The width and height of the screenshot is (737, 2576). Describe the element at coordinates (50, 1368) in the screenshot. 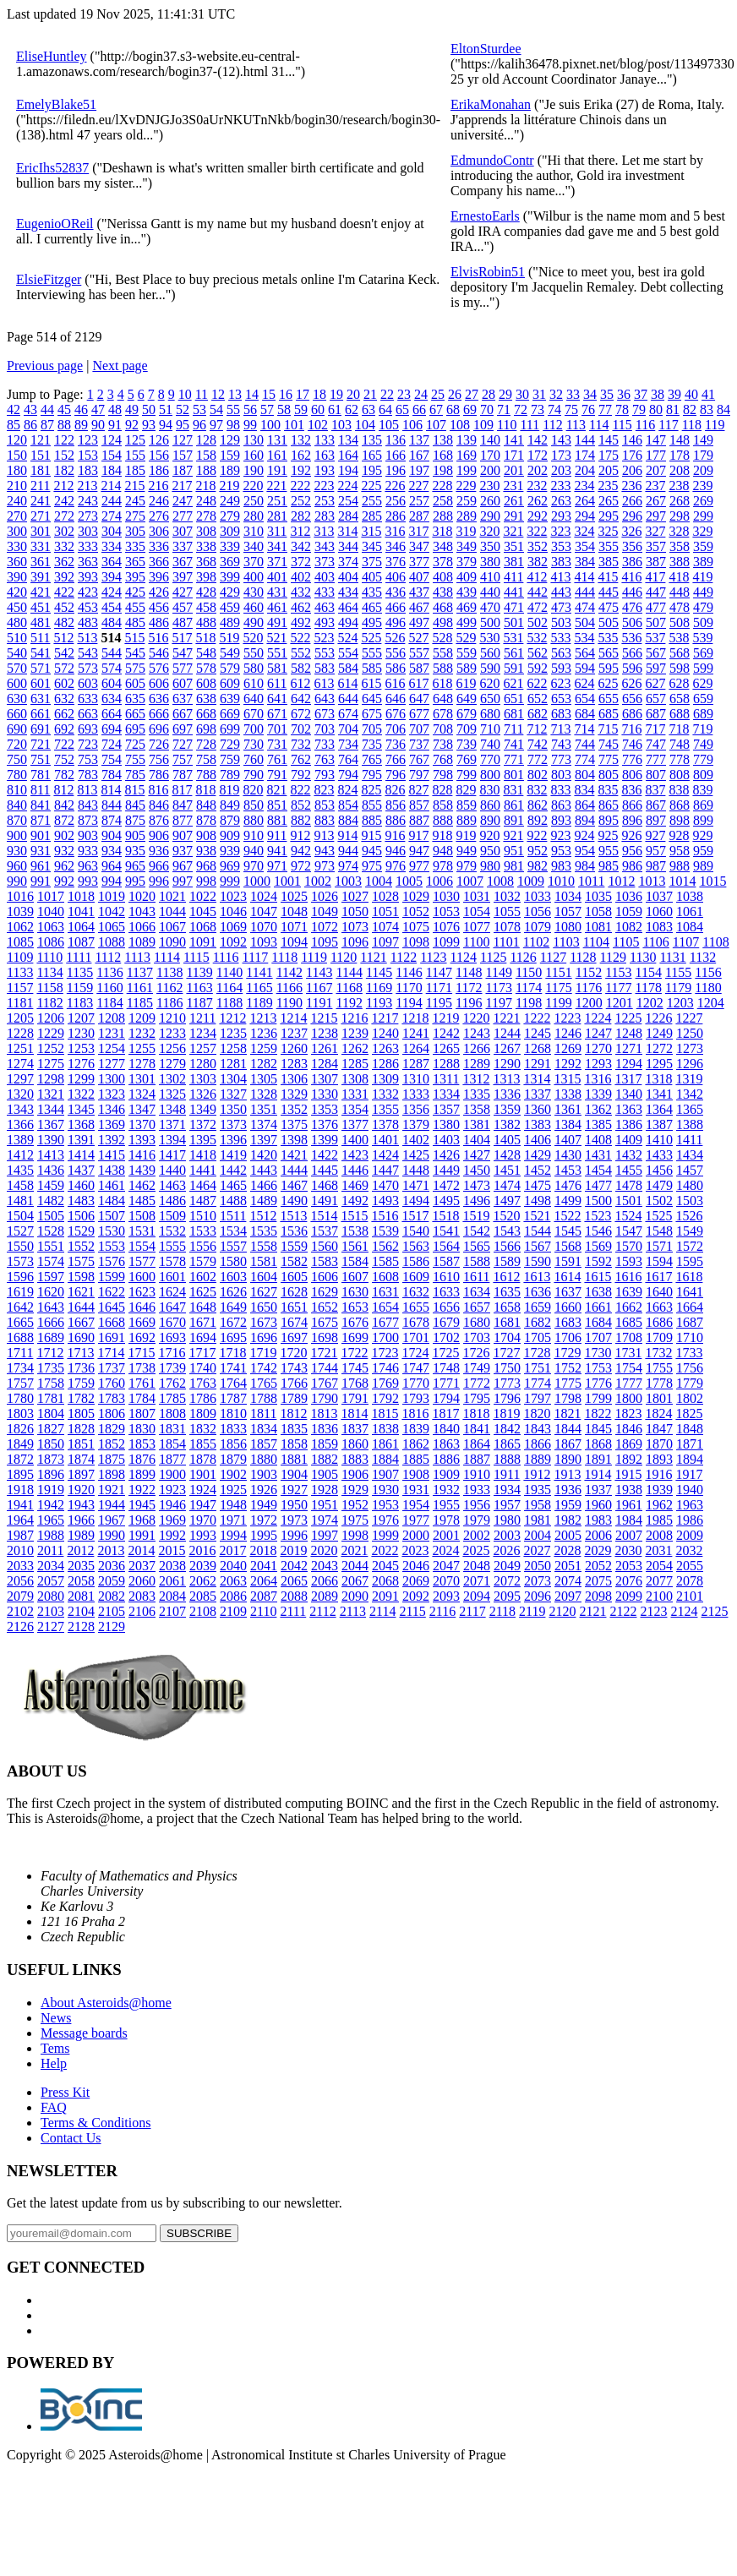

I see `1735` at that location.